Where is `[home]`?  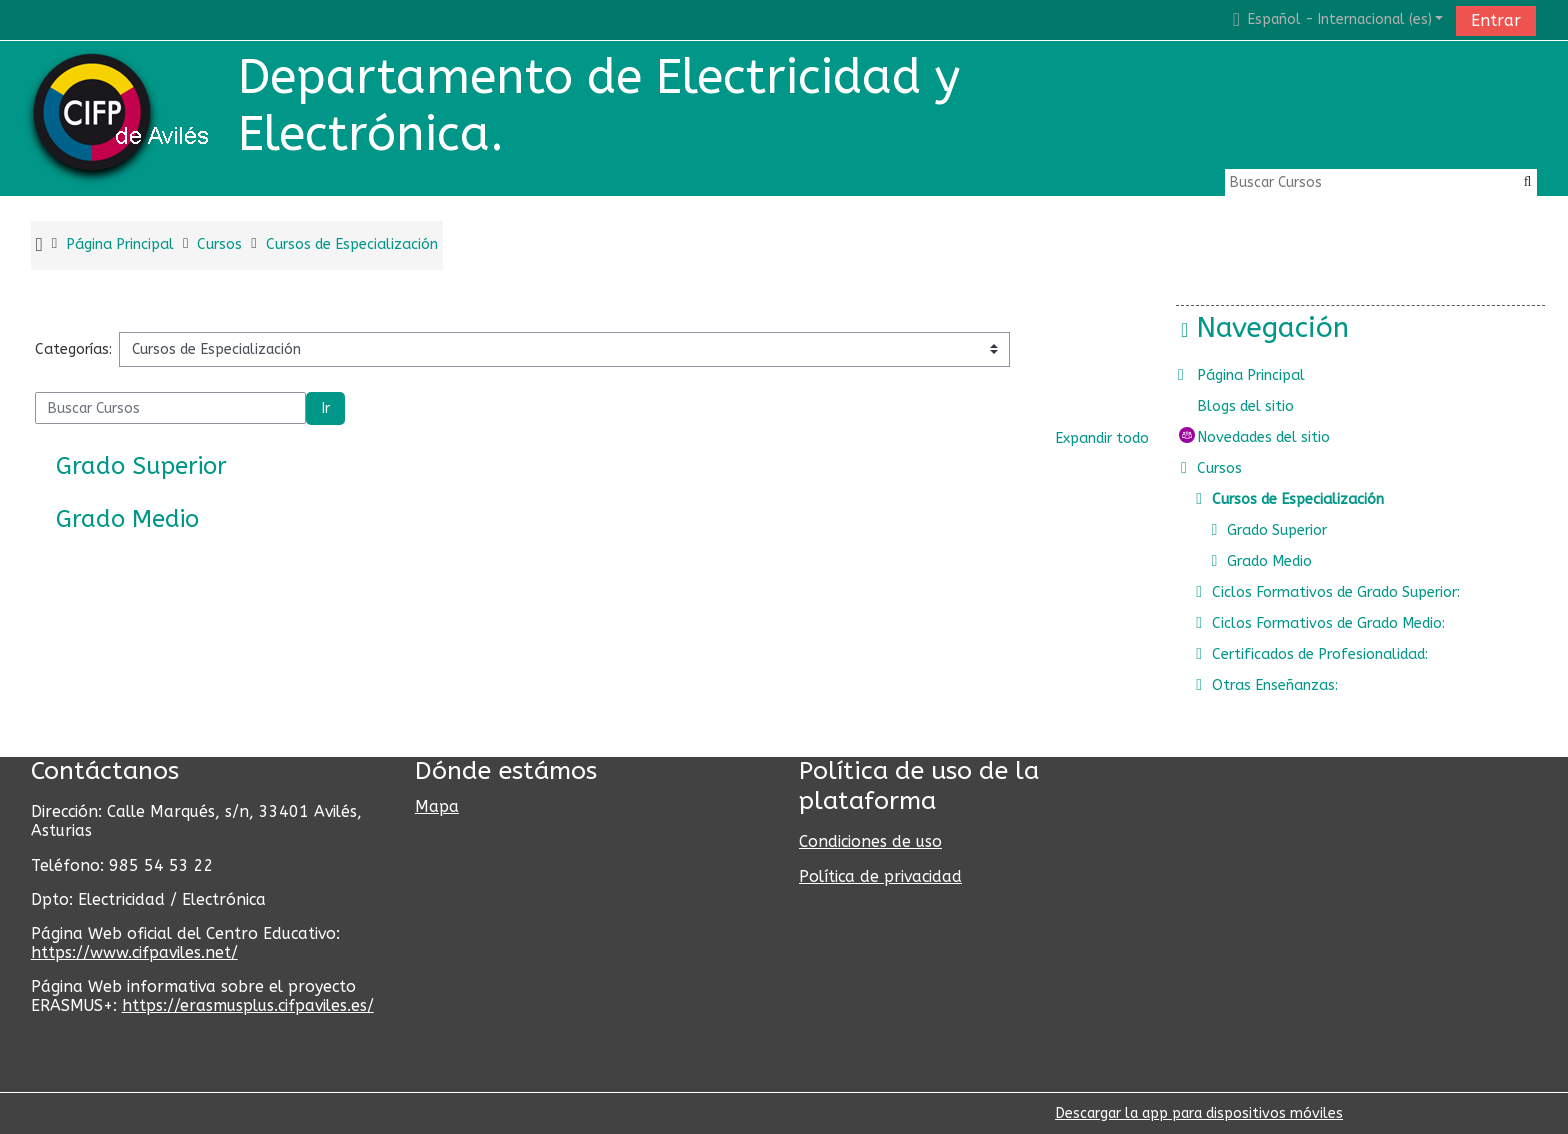
[home] is located at coordinates (123, 117).